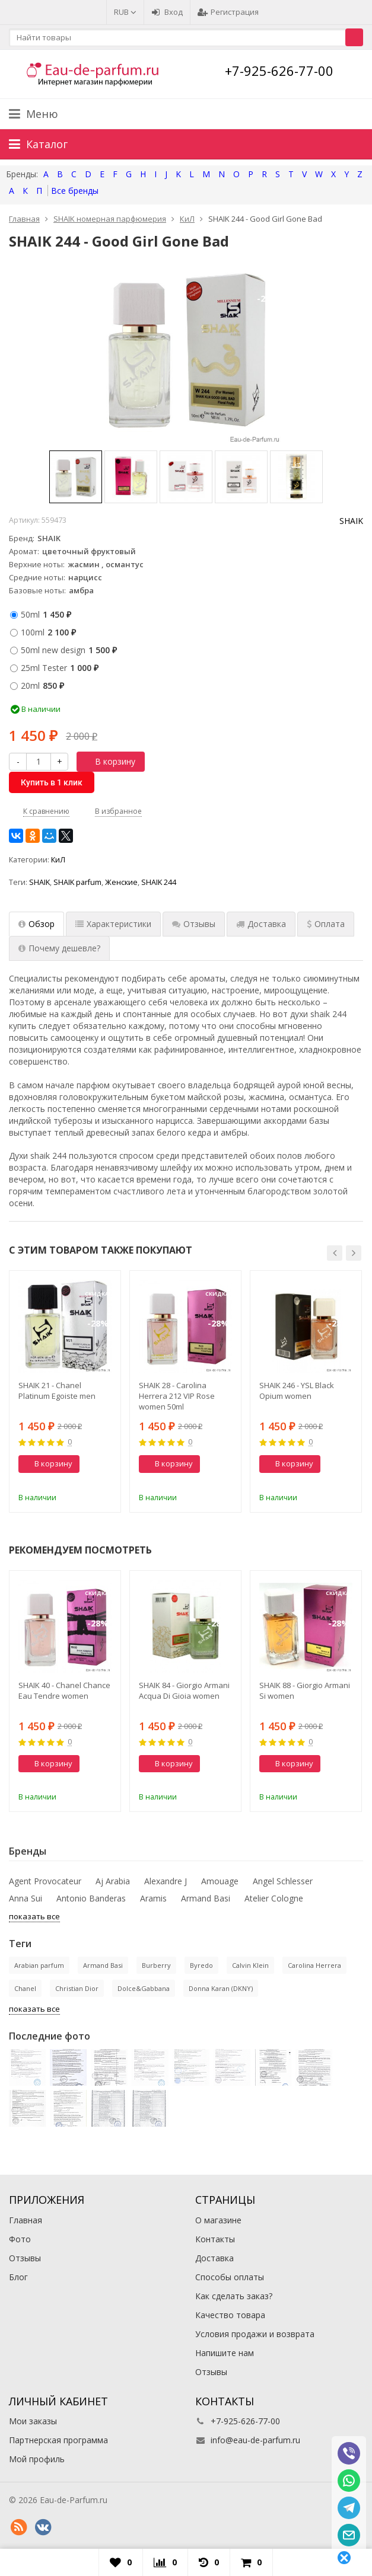 Image resolution: width=372 pixels, height=2576 pixels. I want to click on Armand Basi, so click(205, 1898).